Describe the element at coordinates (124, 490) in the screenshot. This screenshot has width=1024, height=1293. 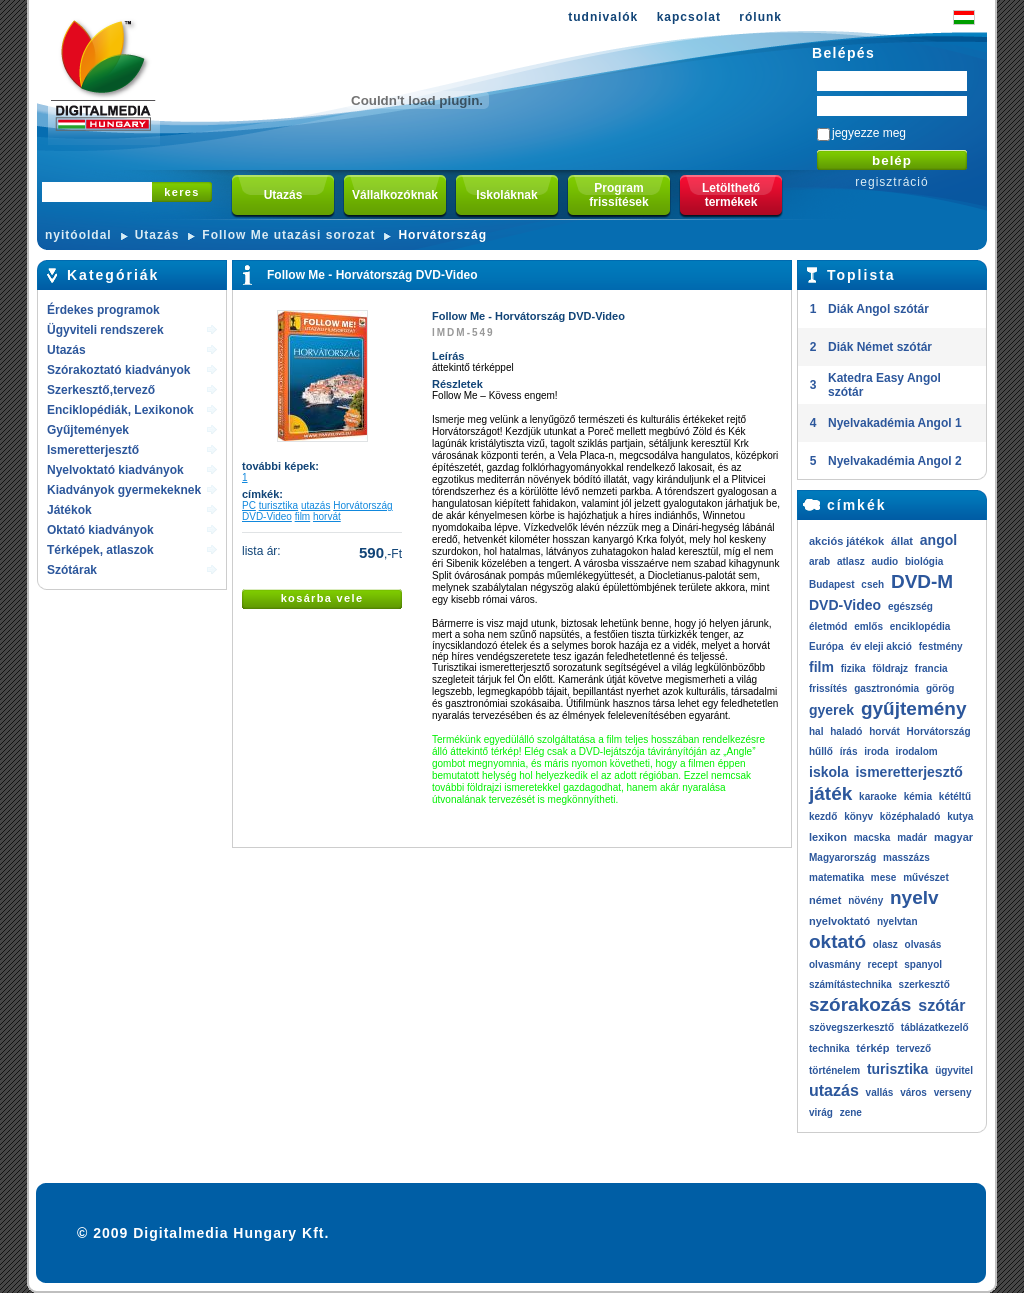
I see `Kiadványok gyermekeknek` at that location.